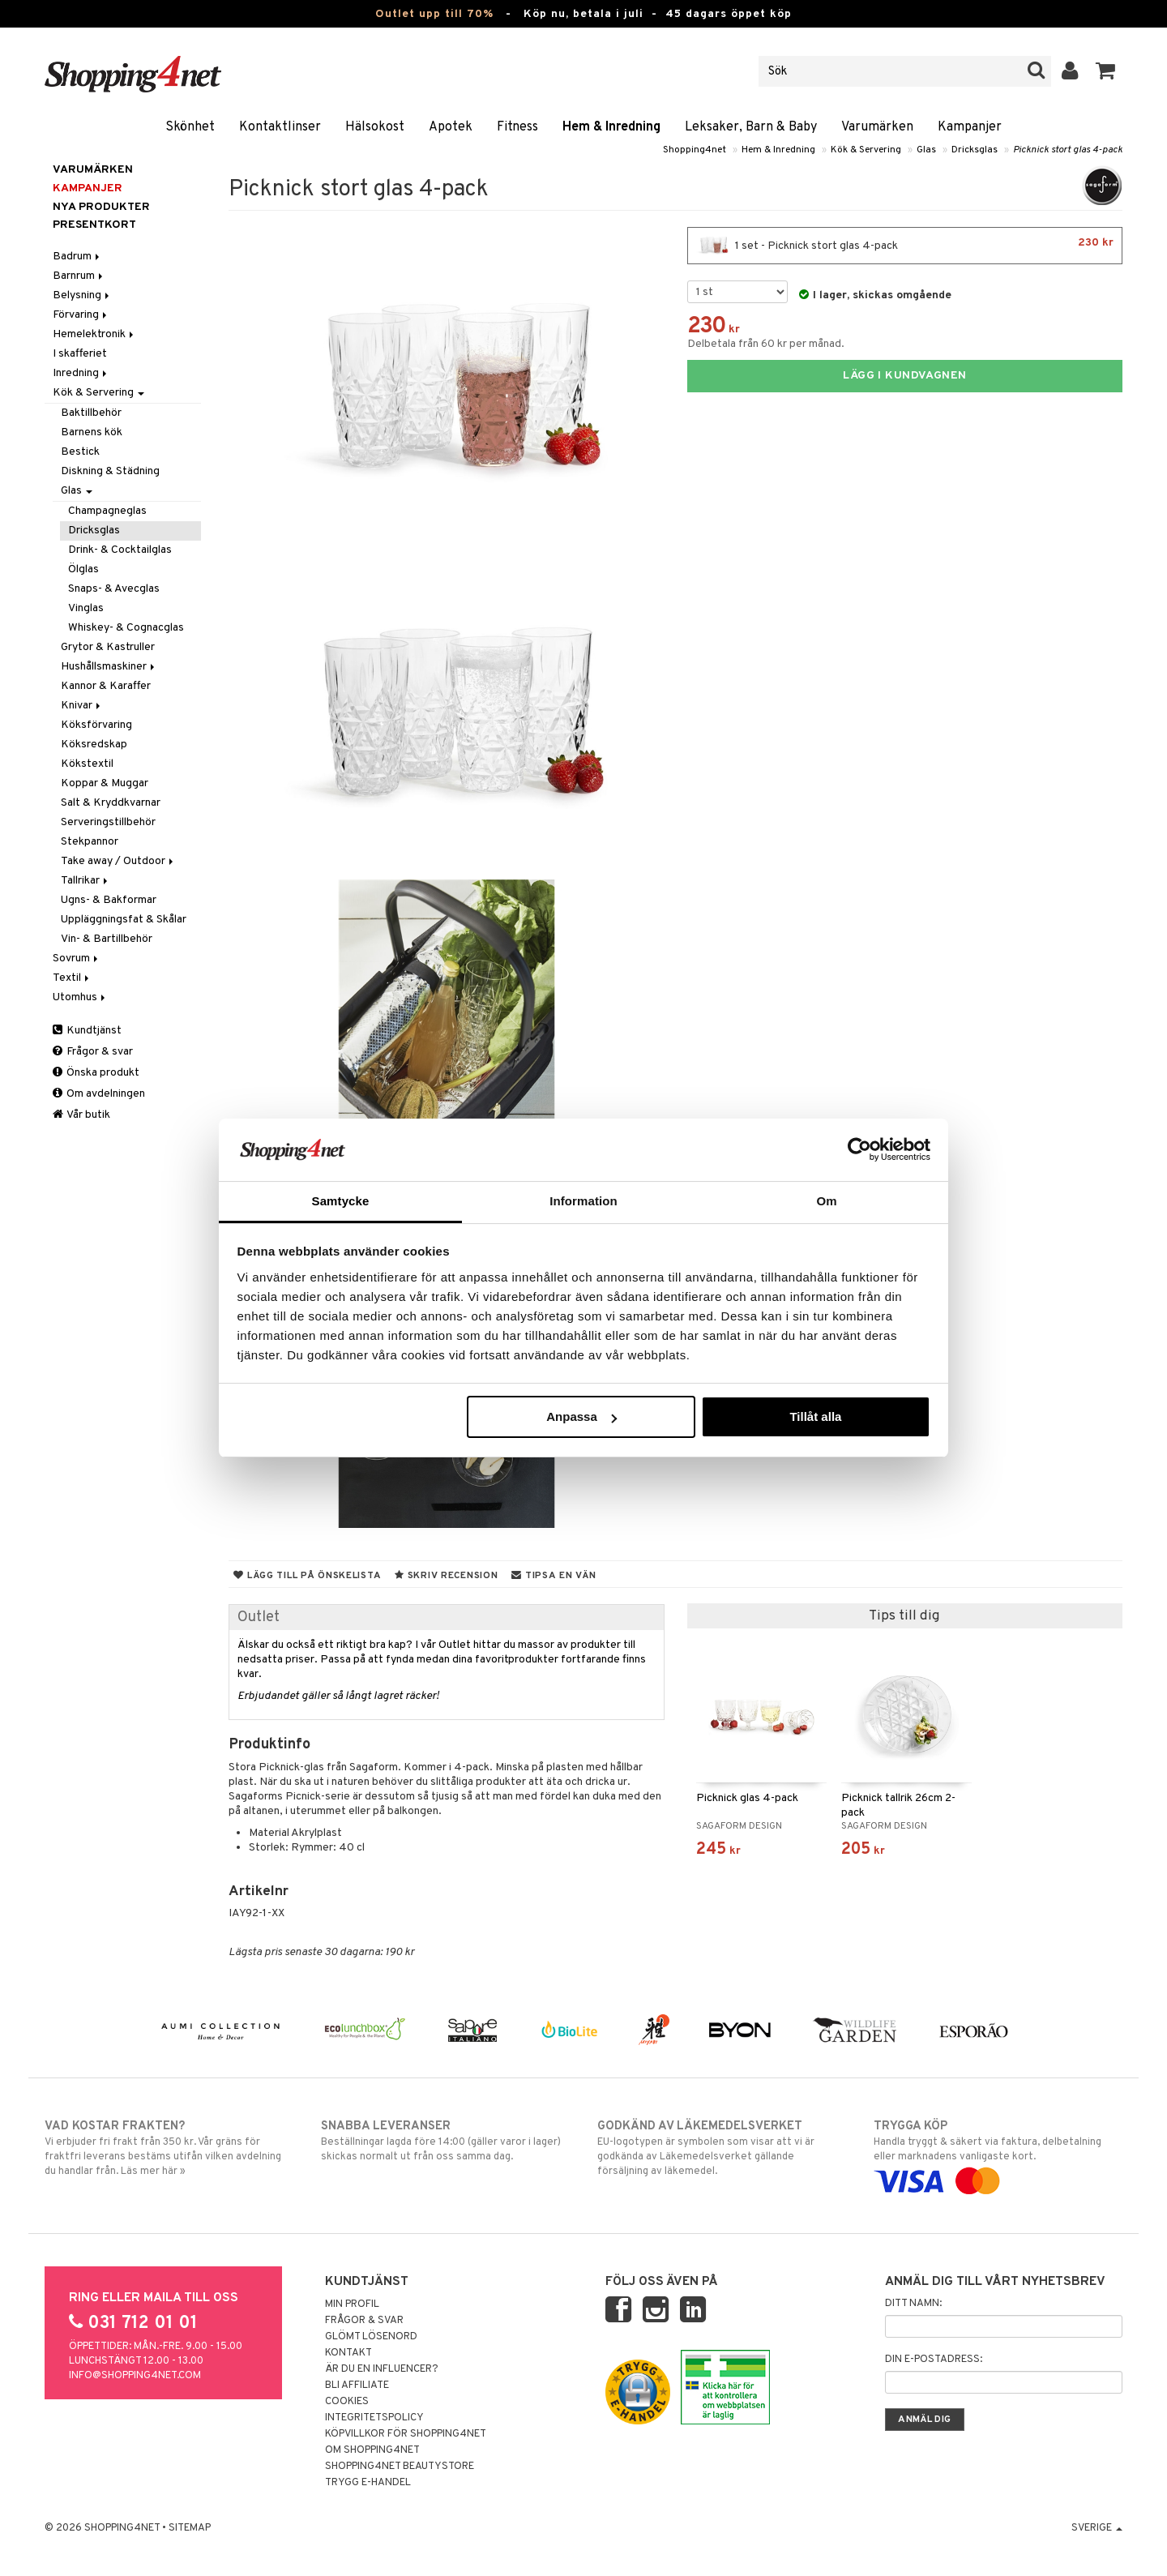 The image size is (1167, 2576). Describe the element at coordinates (371, 2336) in the screenshot. I see `Glömt lösenord` at that location.